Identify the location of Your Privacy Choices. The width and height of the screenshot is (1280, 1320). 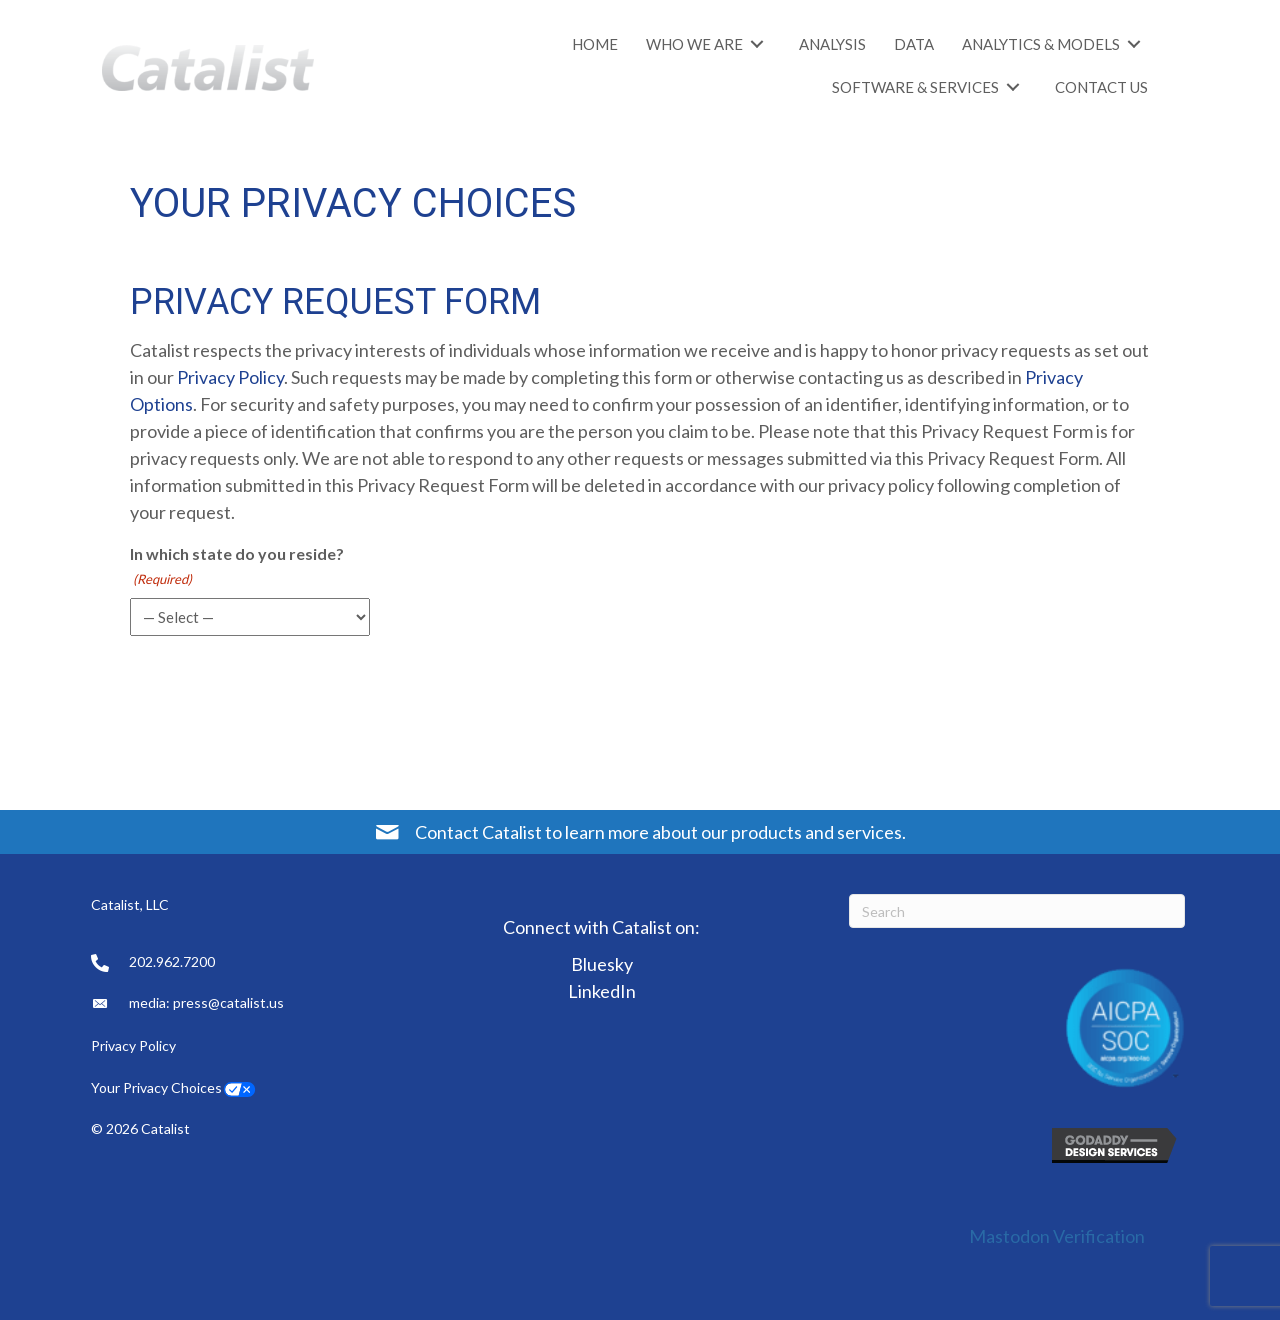
(156, 1087).